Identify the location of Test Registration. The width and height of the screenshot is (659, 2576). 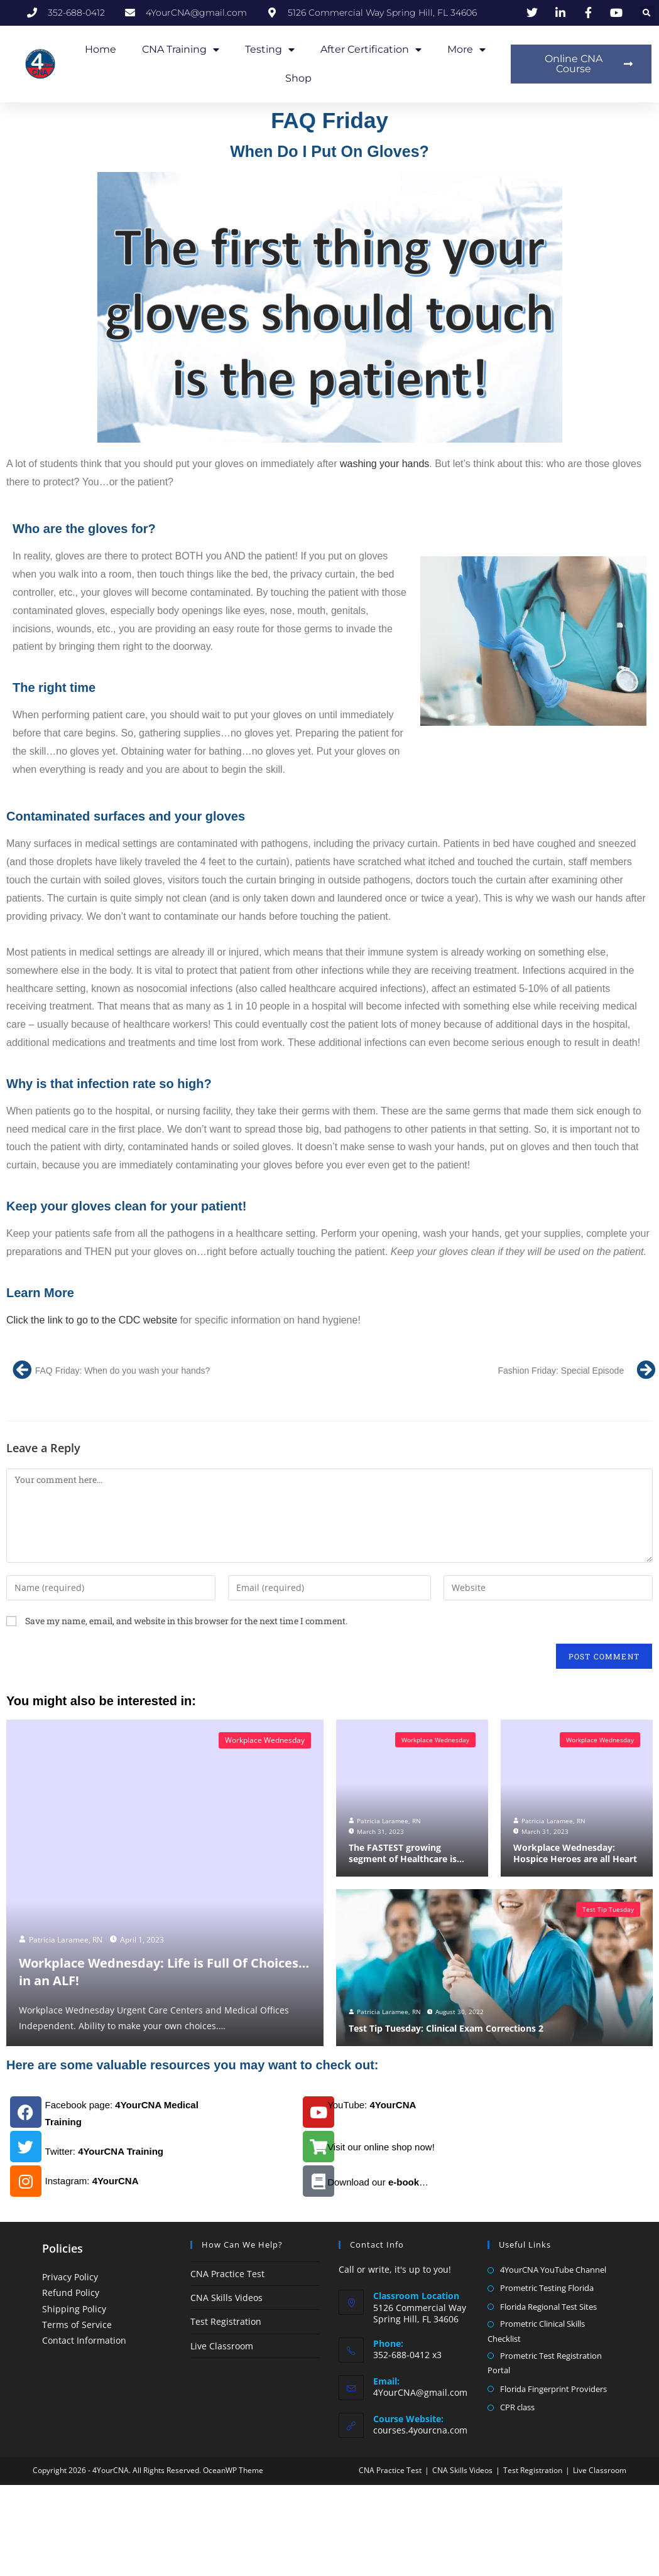
(225, 2321).